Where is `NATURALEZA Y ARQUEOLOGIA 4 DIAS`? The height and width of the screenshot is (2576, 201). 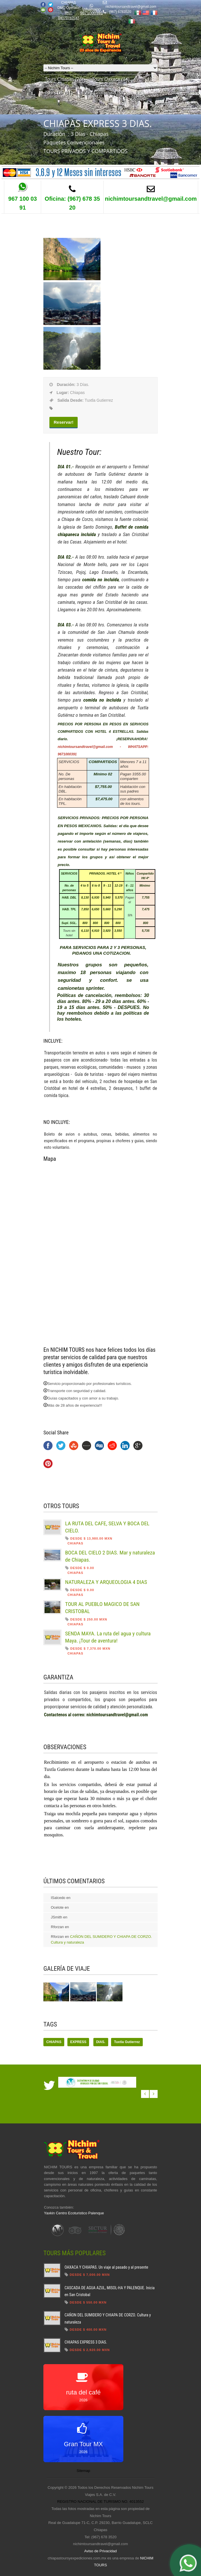 NATURALEZA Y ARQUEOLOGIA 4 DIAS is located at coordinates (106, 1582).